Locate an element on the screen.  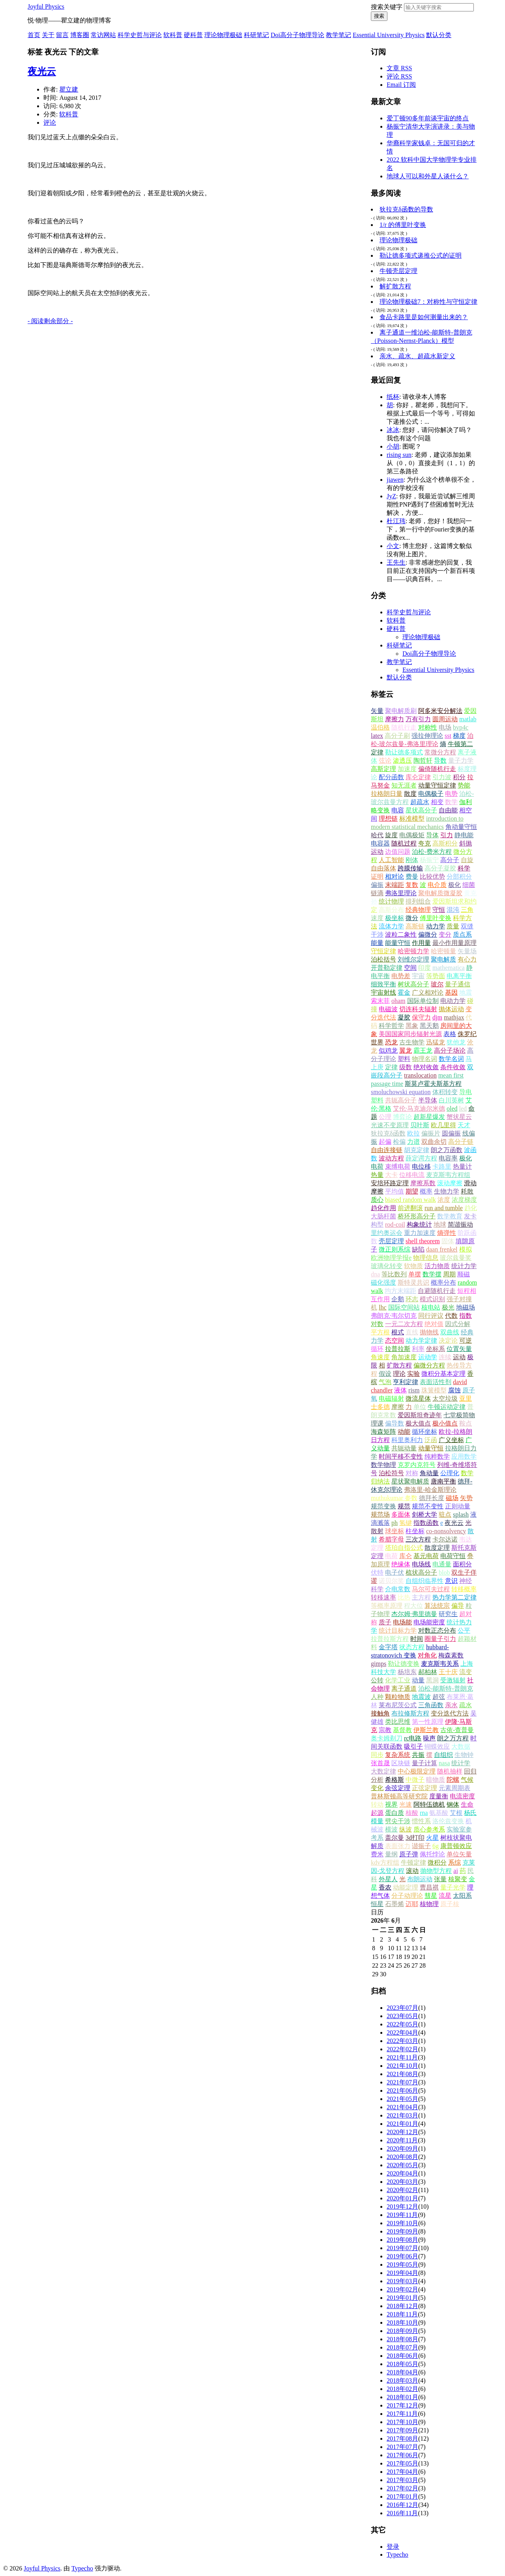
jiawen is located at coordinates (395, 479).